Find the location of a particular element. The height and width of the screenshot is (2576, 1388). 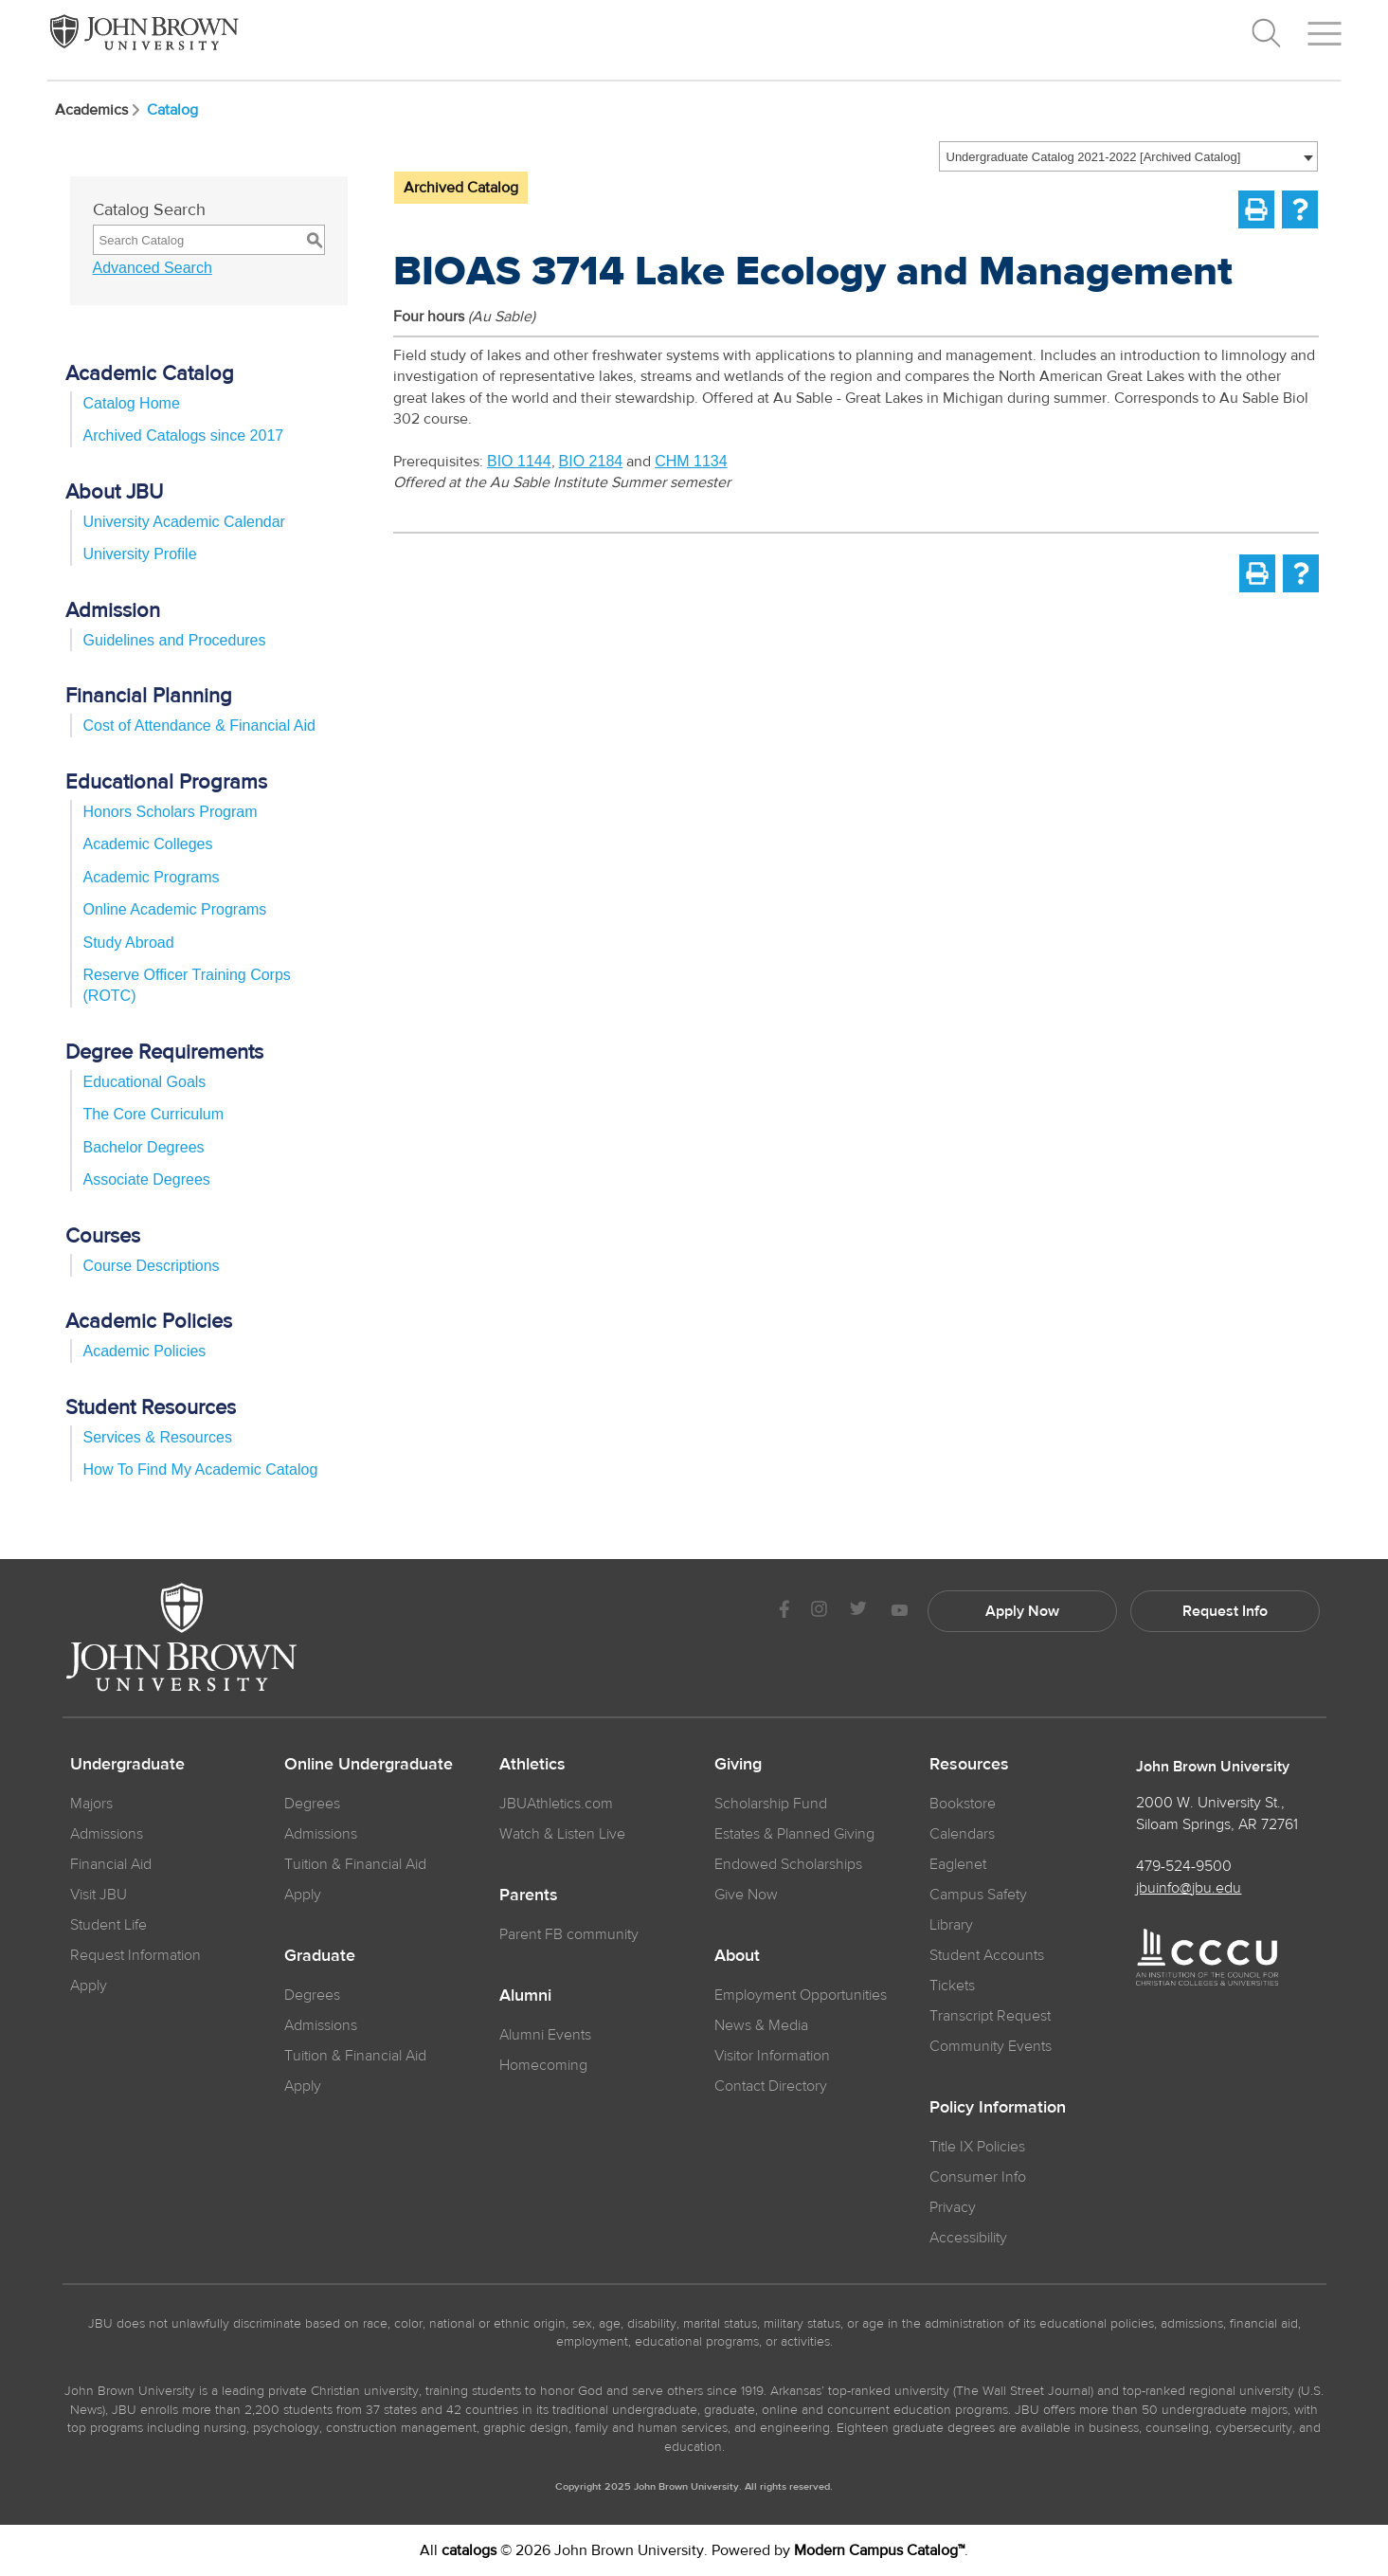

[JBU instagram] is located at coordinates (819, 1611).